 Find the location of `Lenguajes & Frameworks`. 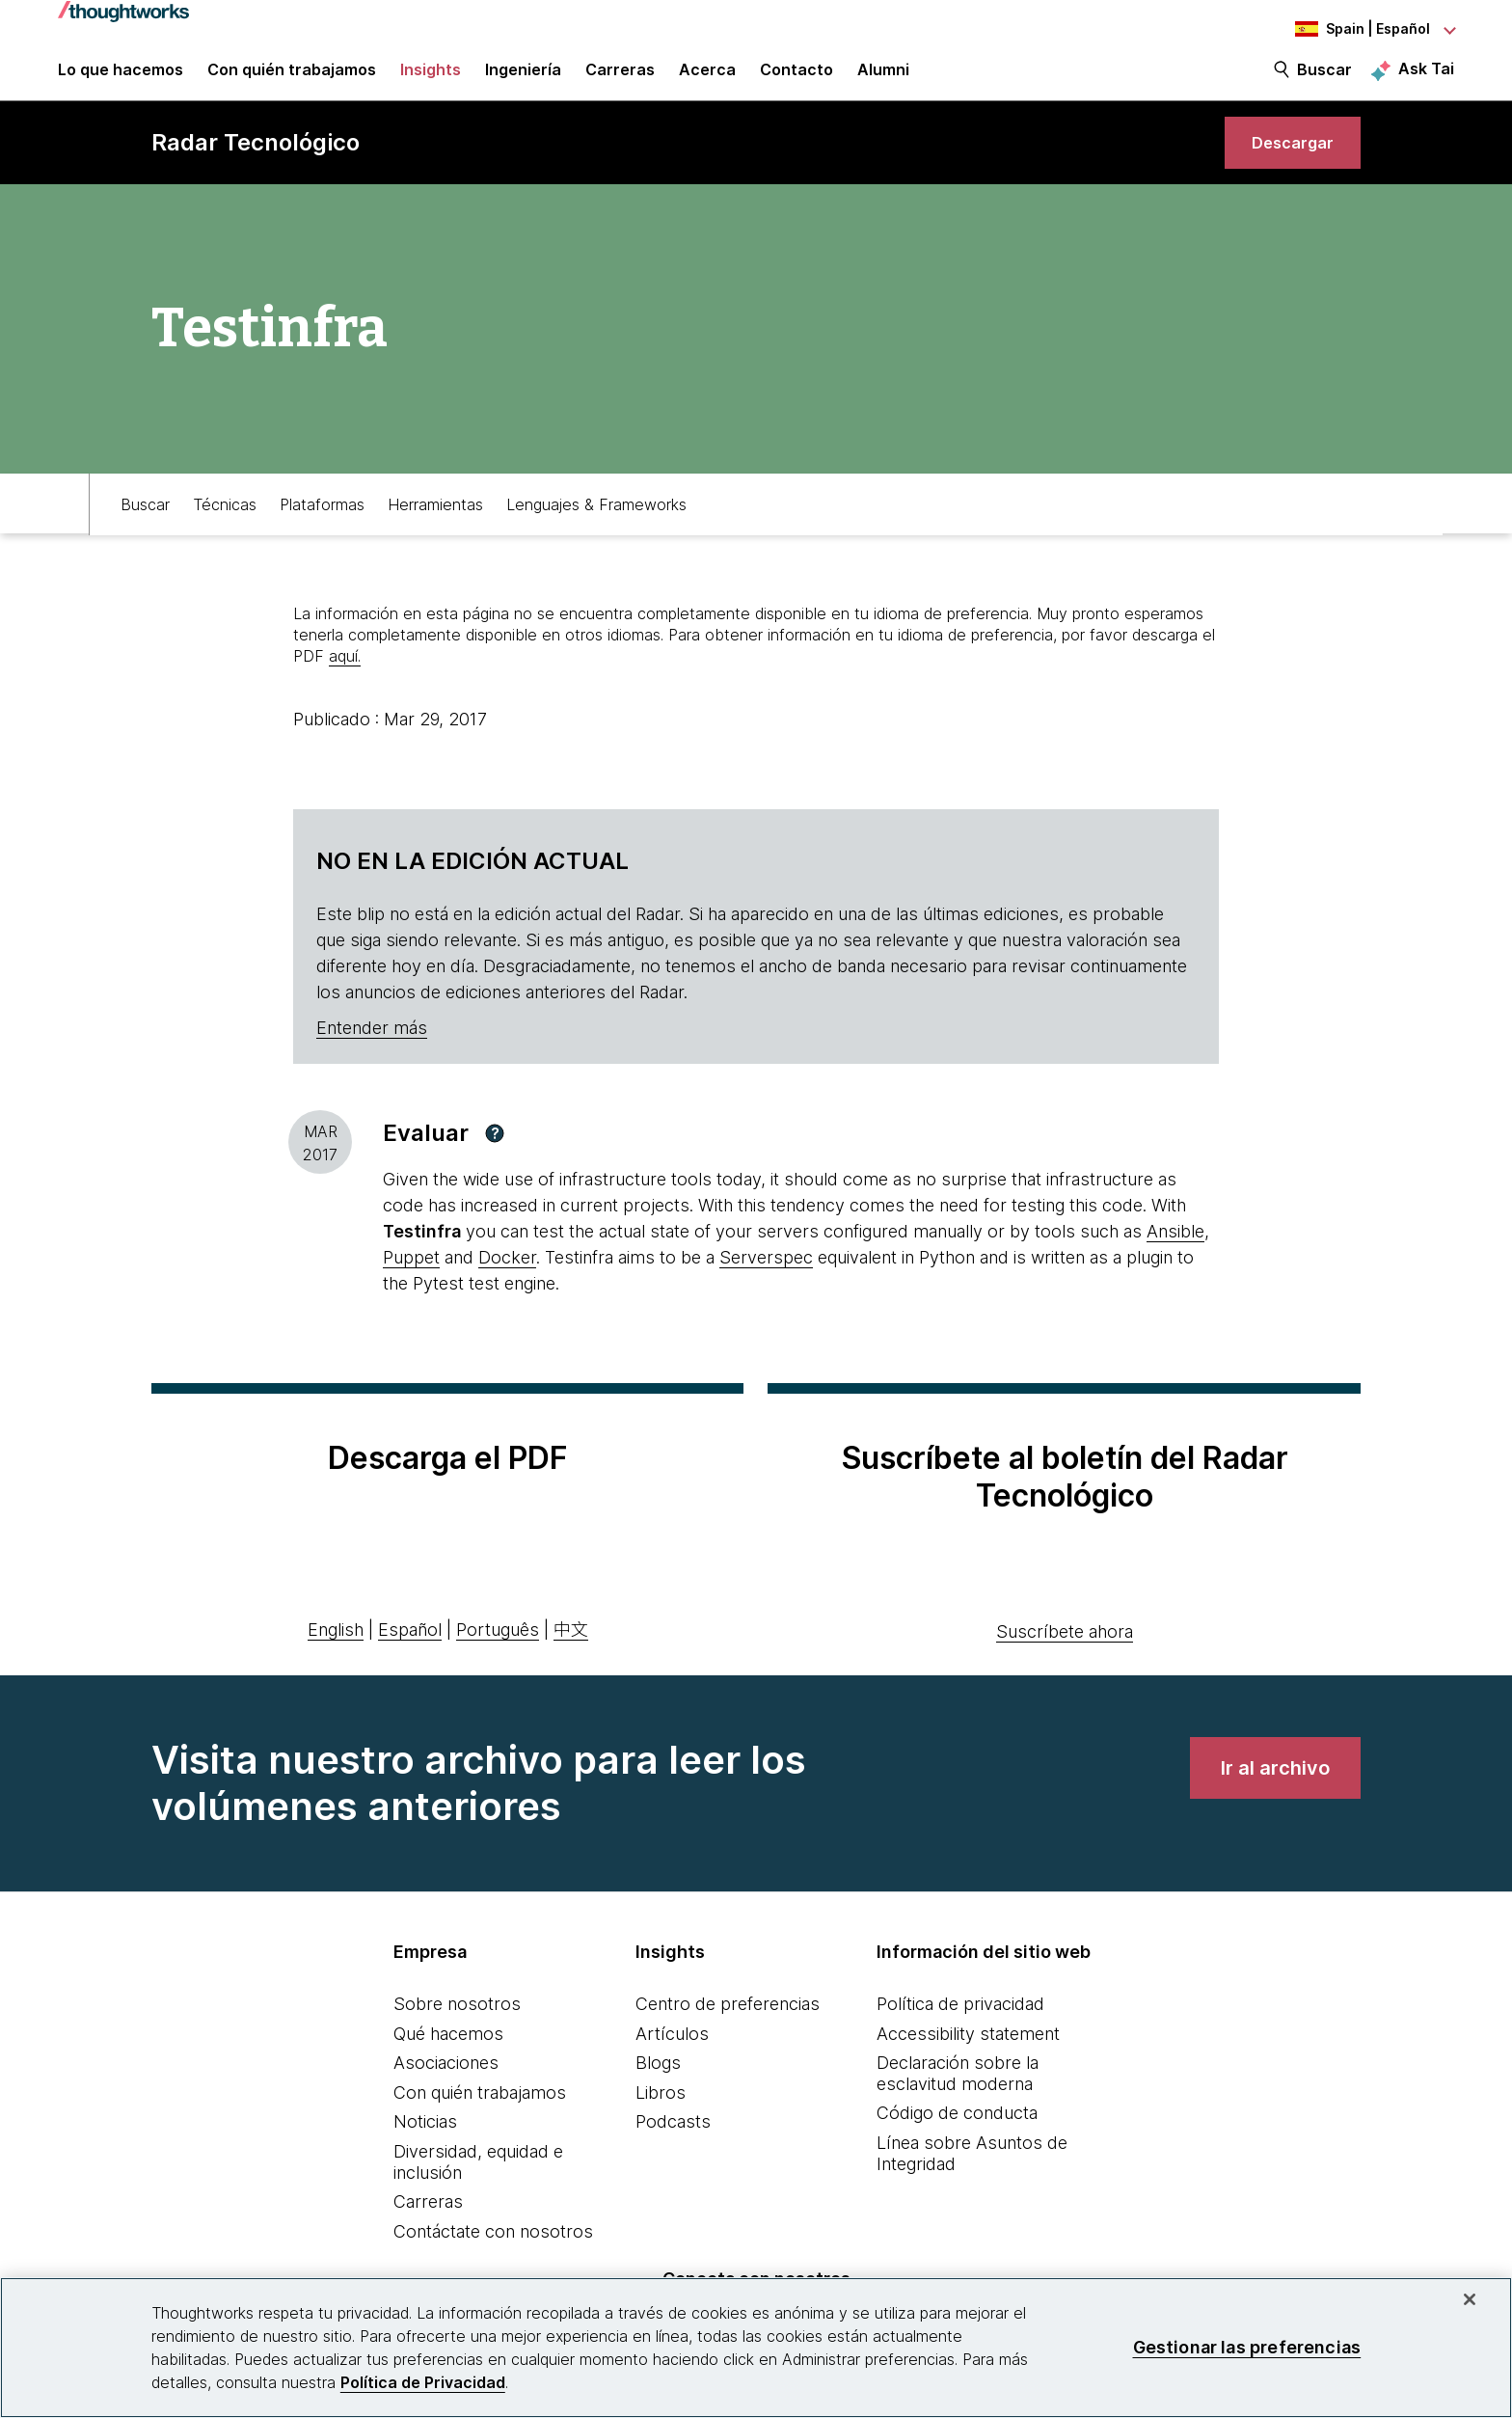

Lenguajes & Frameworks is located at coordinates (596, 527).